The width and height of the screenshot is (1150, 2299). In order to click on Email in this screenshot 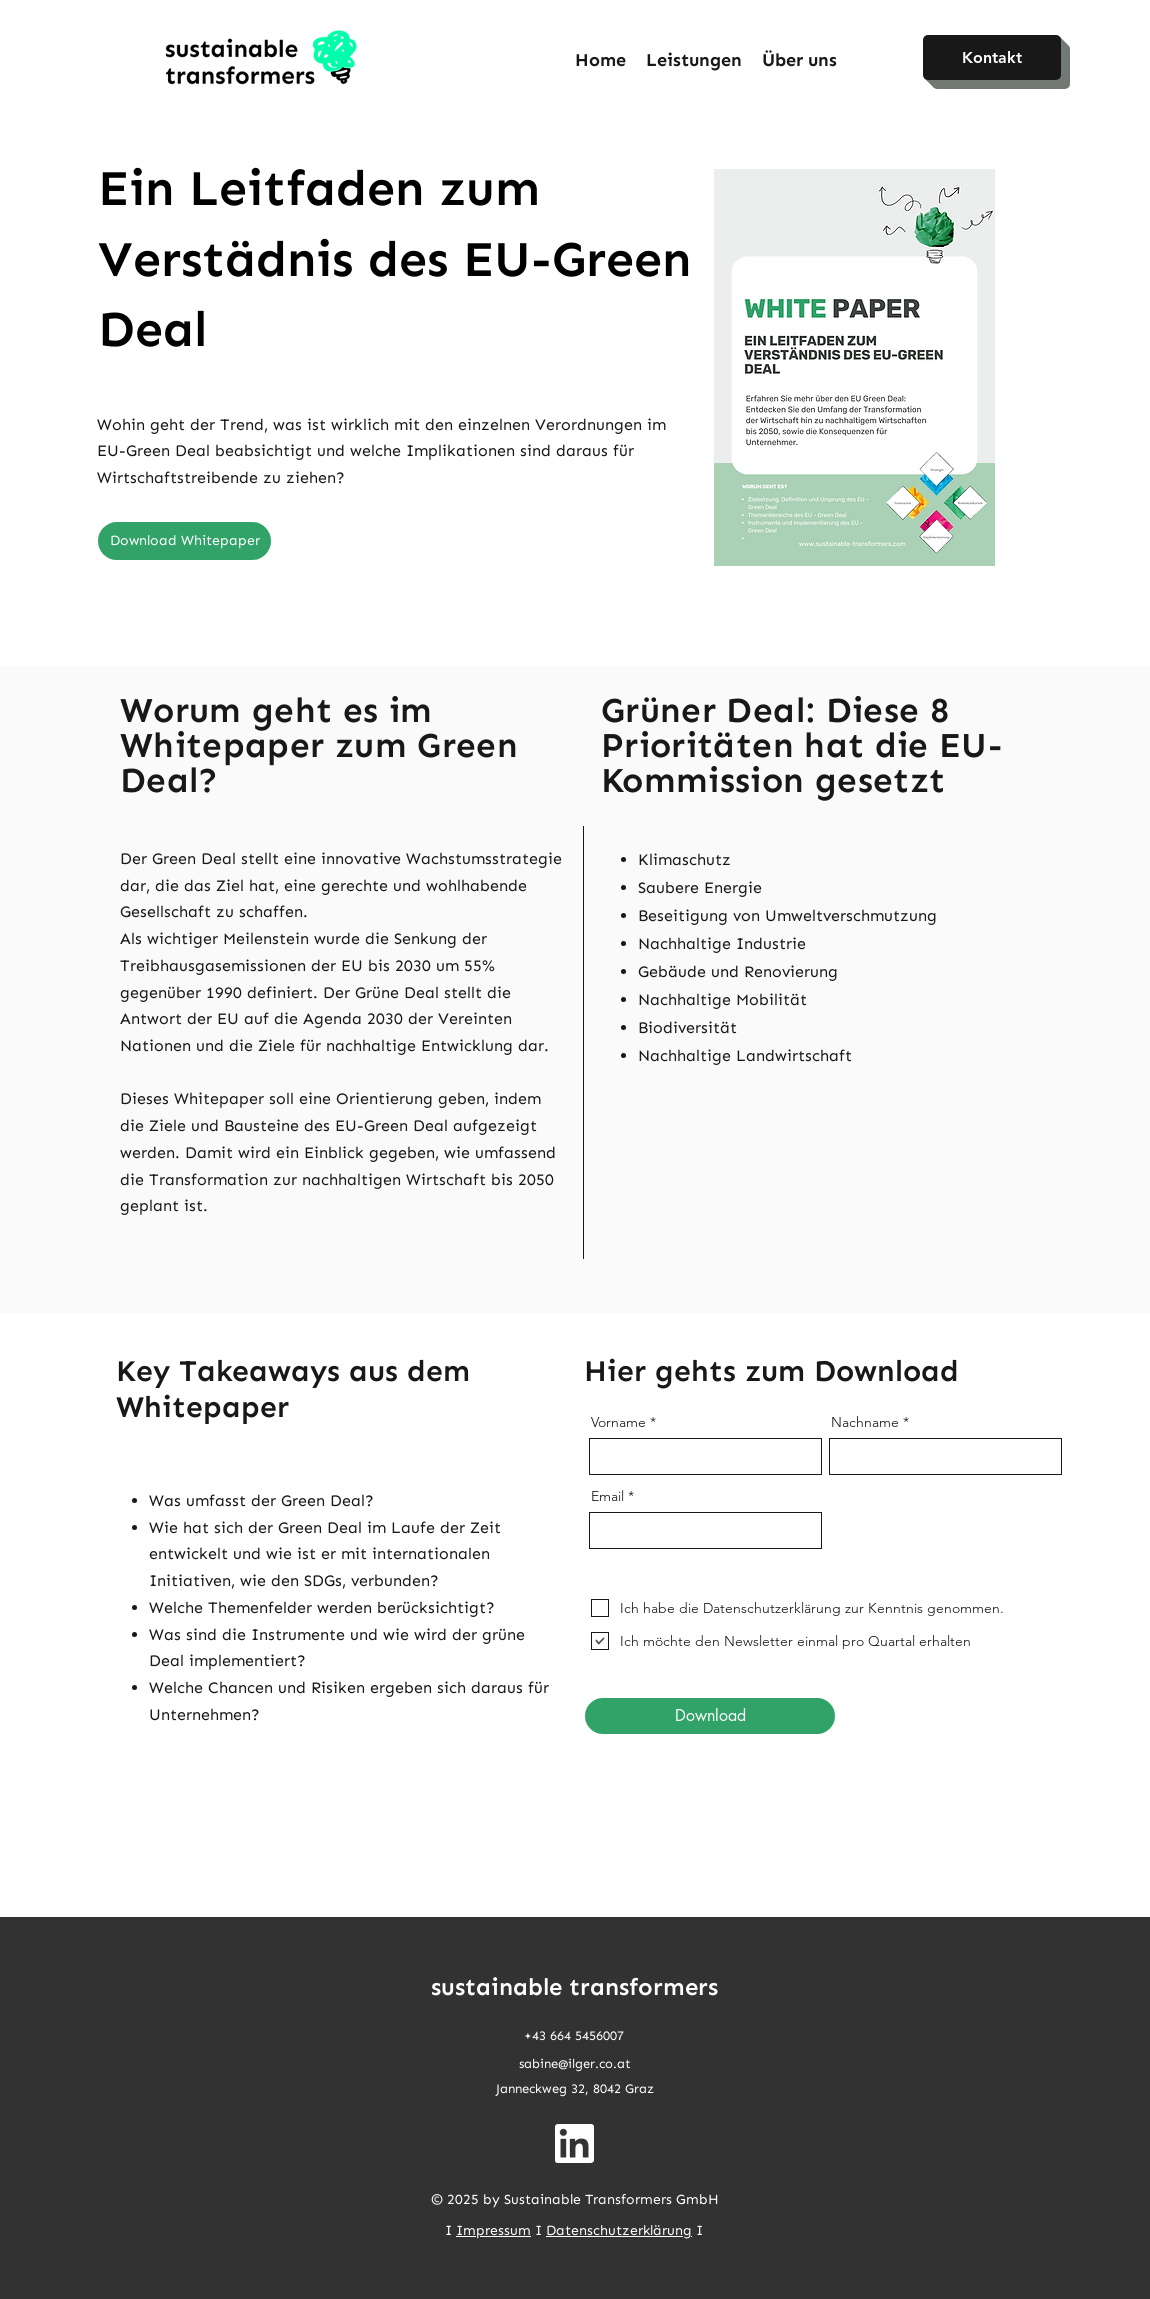, I will do `click(607, 1496)`.